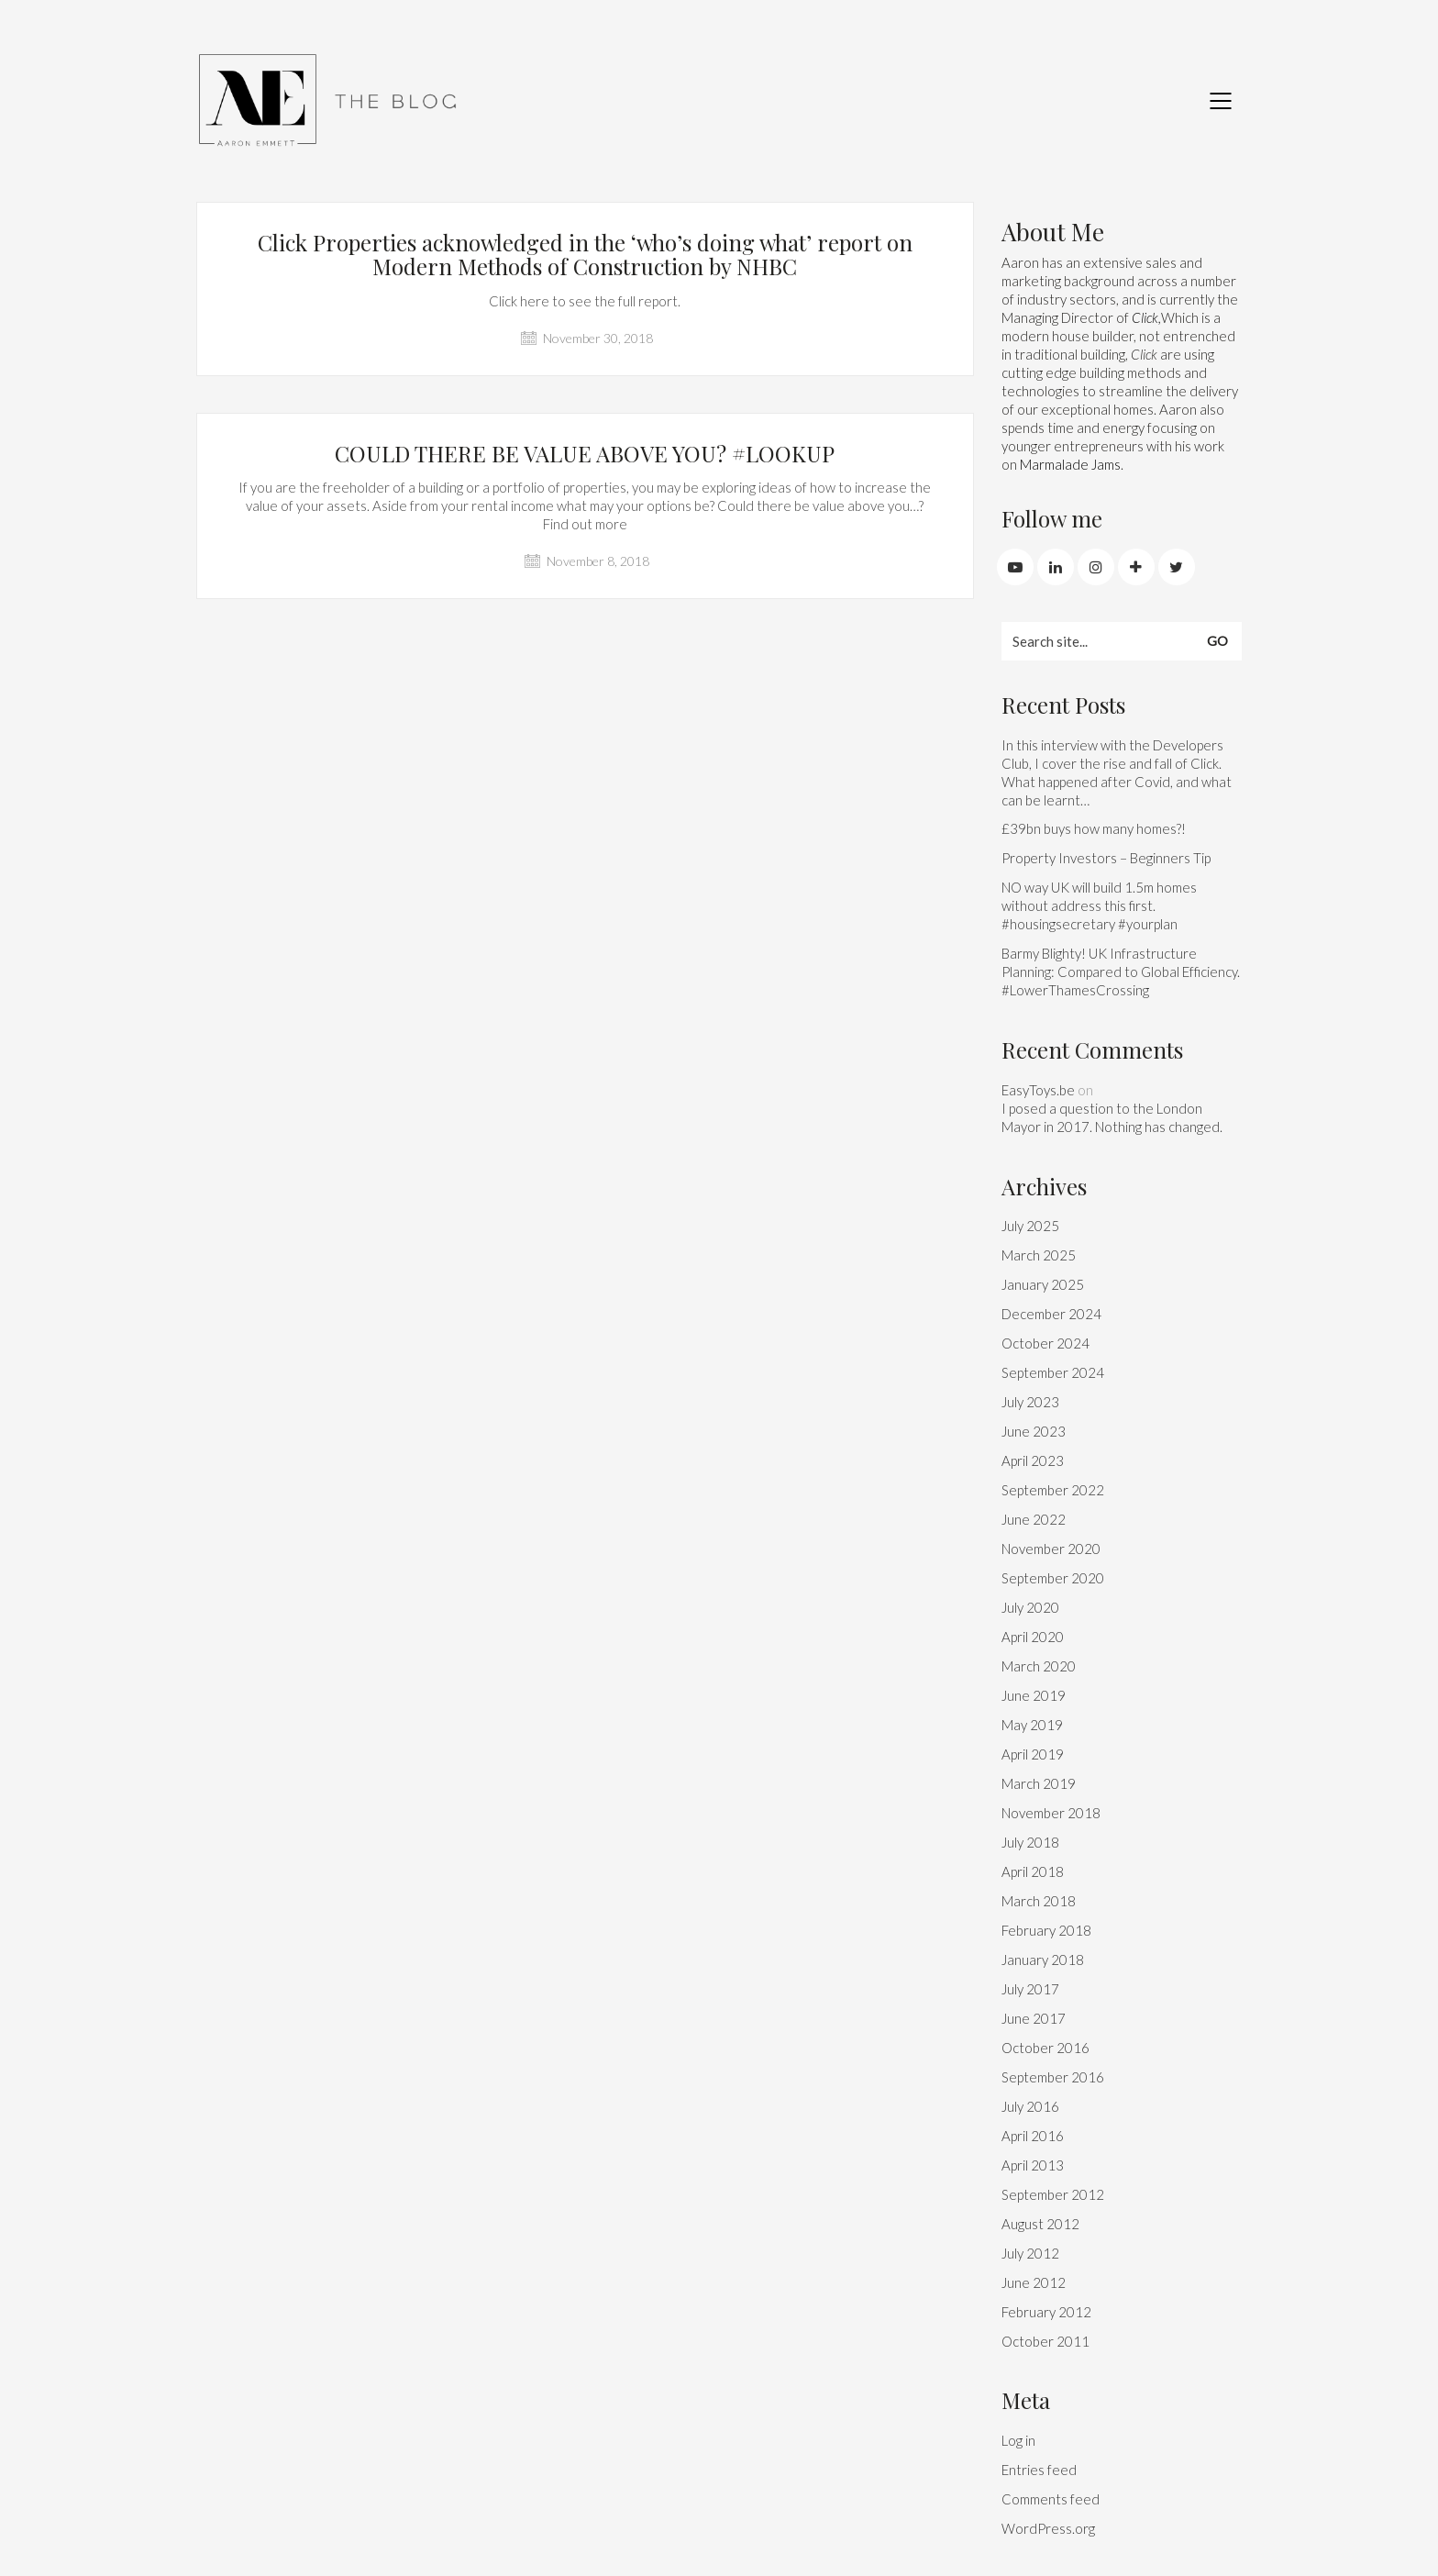  I want to click on £39bn buys how many homes?!, so click(1093, 828).